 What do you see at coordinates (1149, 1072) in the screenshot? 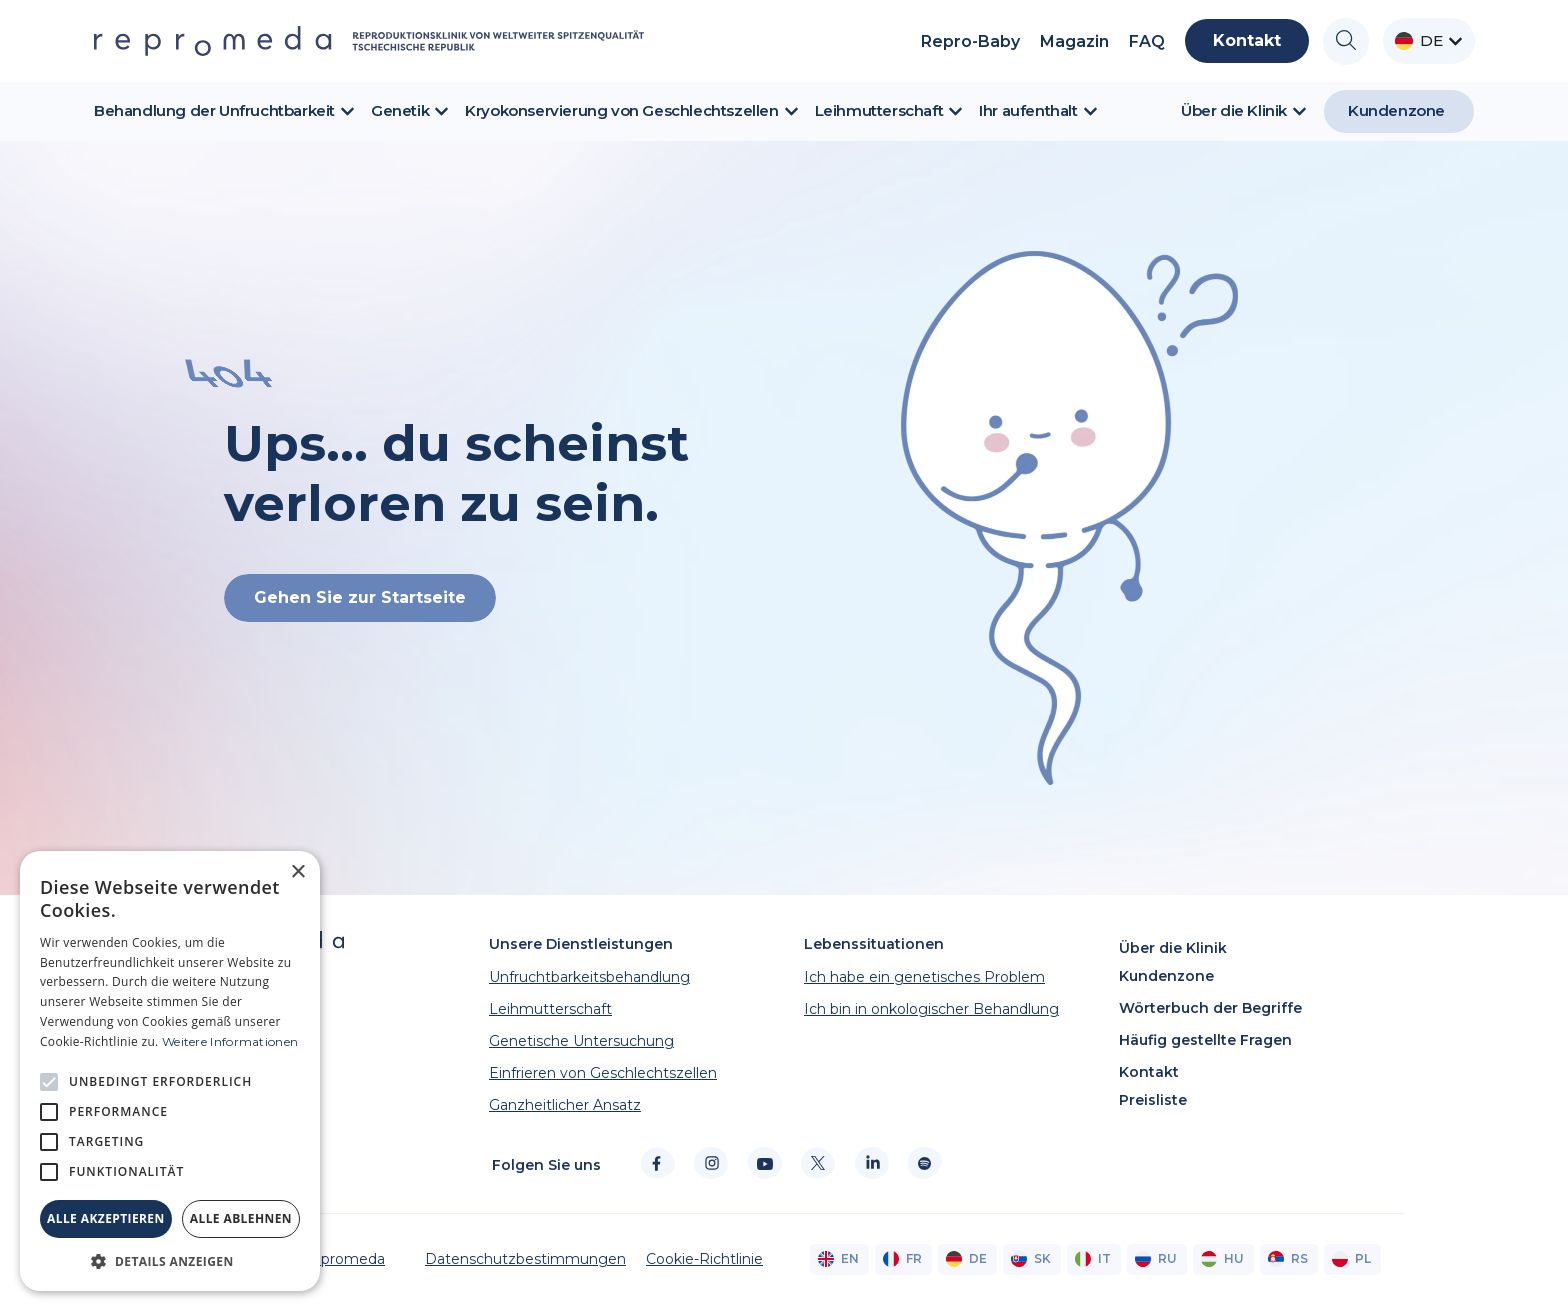
I see `Kontakt` at bounding box center [1149, 1072].